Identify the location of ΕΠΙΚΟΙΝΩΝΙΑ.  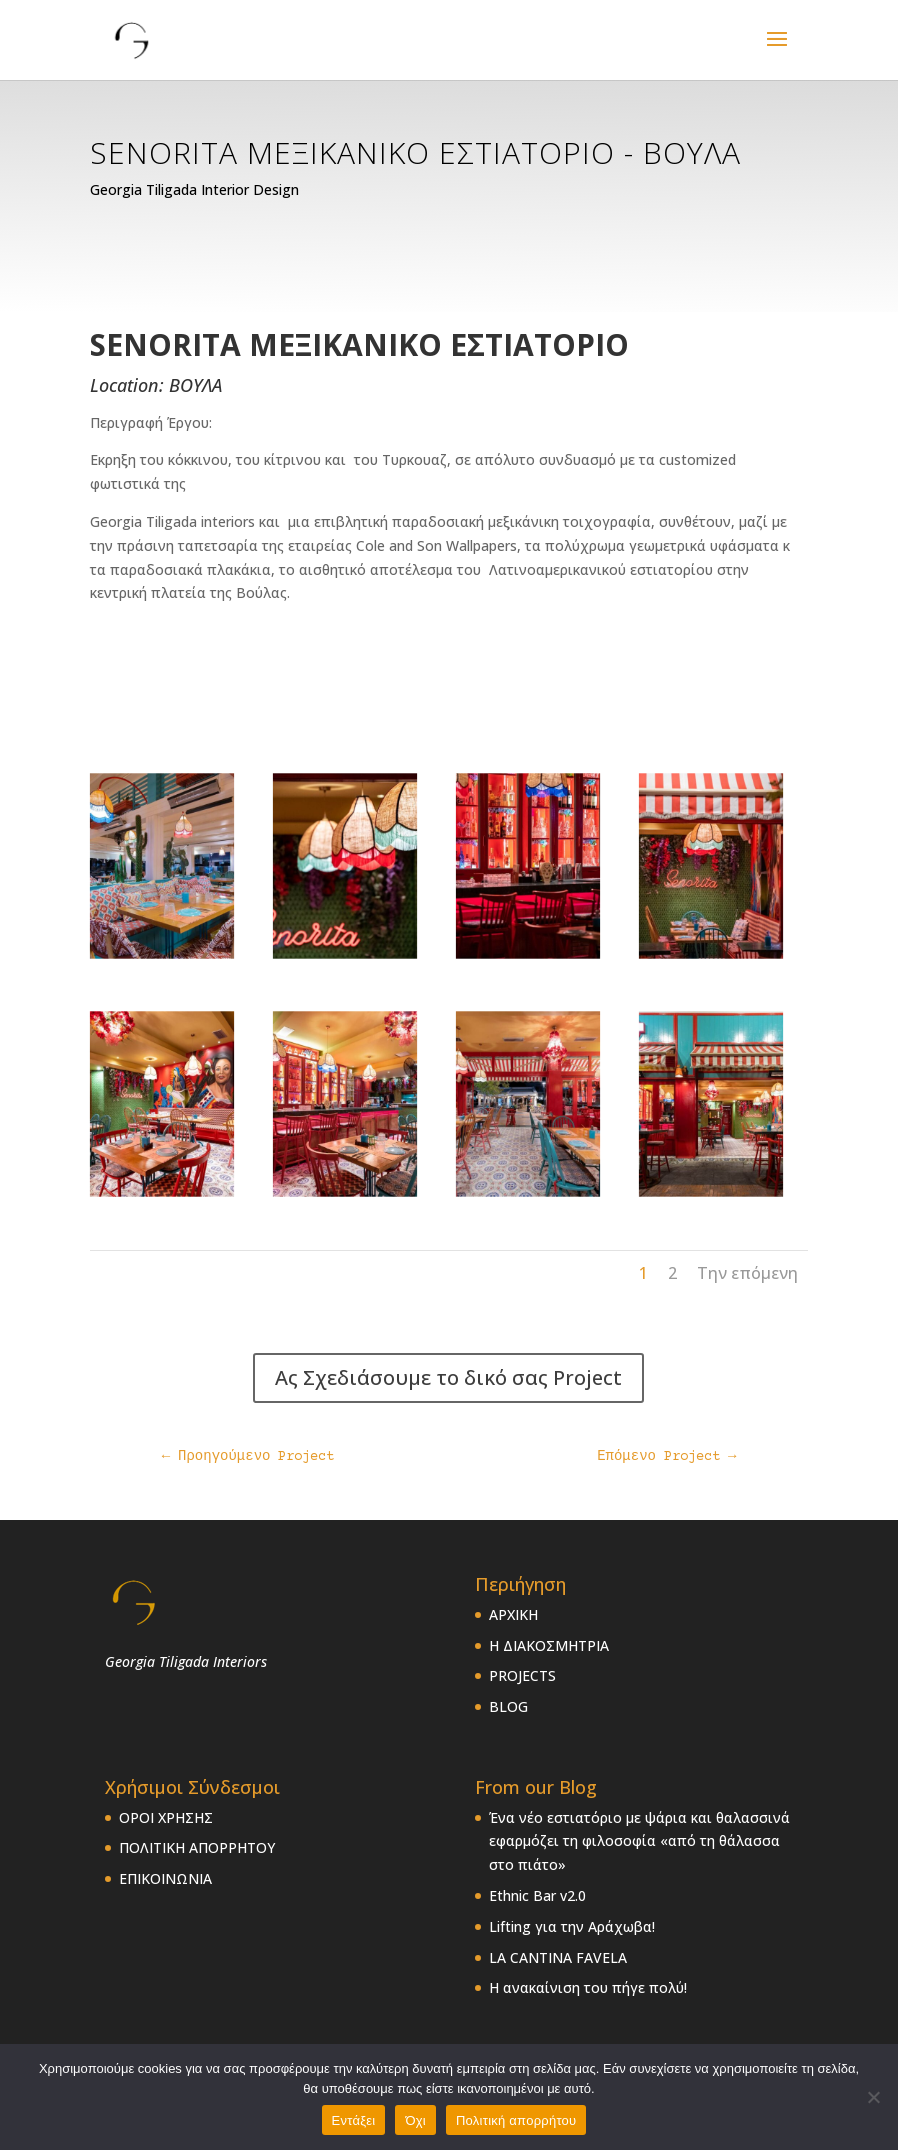
(165, 1878).